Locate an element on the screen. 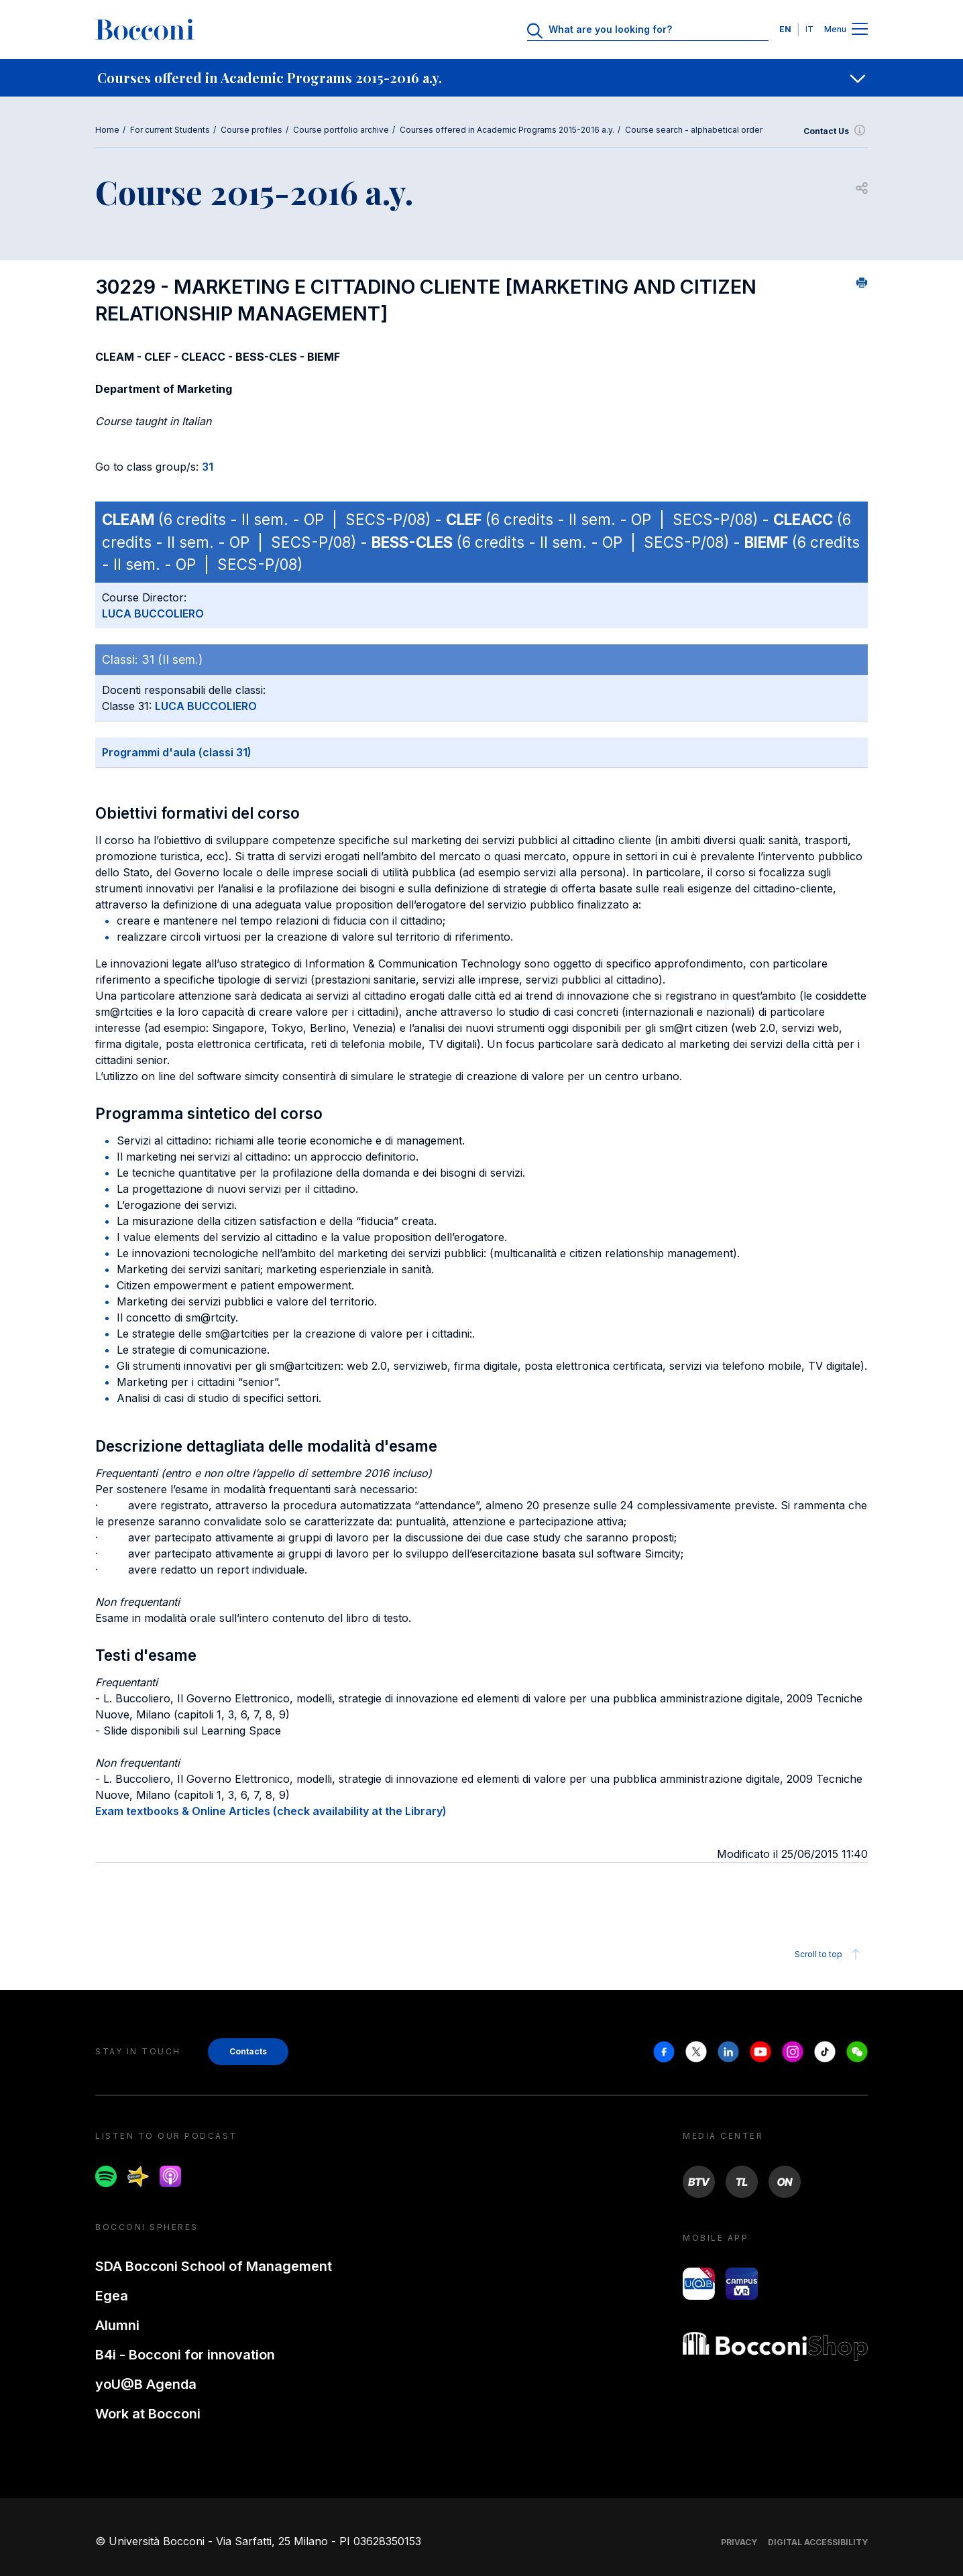 This screenshot has height=2576, width=963. Exam textbooks & Online Articles (check availability at the Library) is located at coordinates (271, 1811).